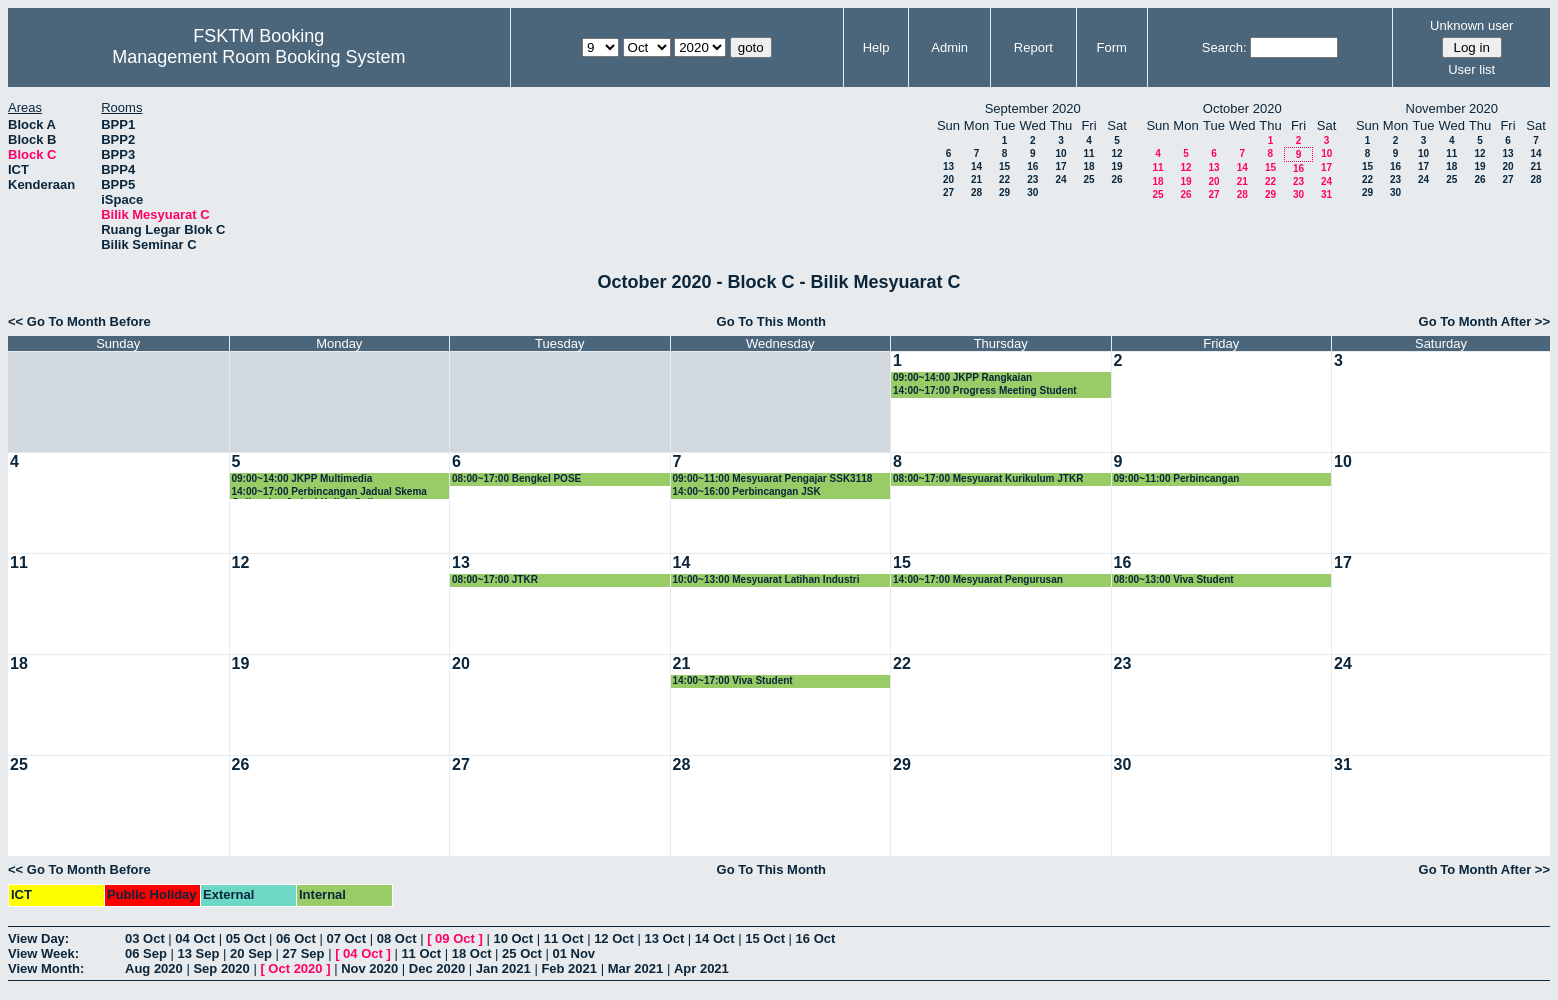  Describe the element at coordinates (199, 953) in the screenshot. I see `13 Sep` at that location.